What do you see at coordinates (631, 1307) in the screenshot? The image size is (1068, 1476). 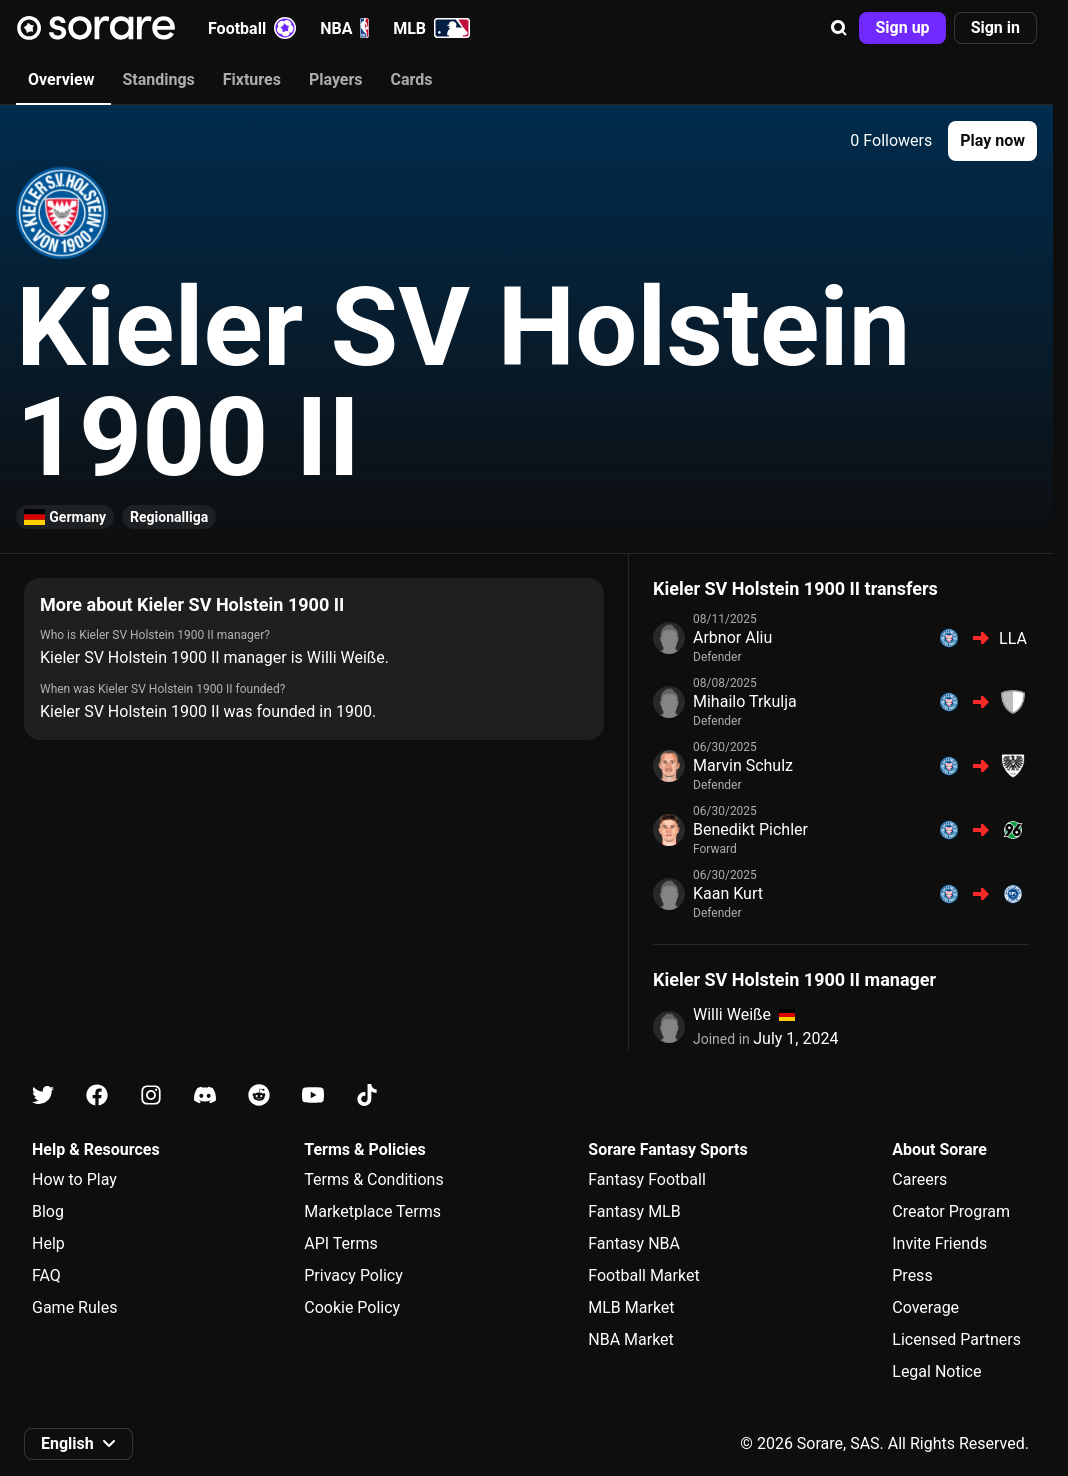 I see `MLB Market` at bounding box center [631, 1307].